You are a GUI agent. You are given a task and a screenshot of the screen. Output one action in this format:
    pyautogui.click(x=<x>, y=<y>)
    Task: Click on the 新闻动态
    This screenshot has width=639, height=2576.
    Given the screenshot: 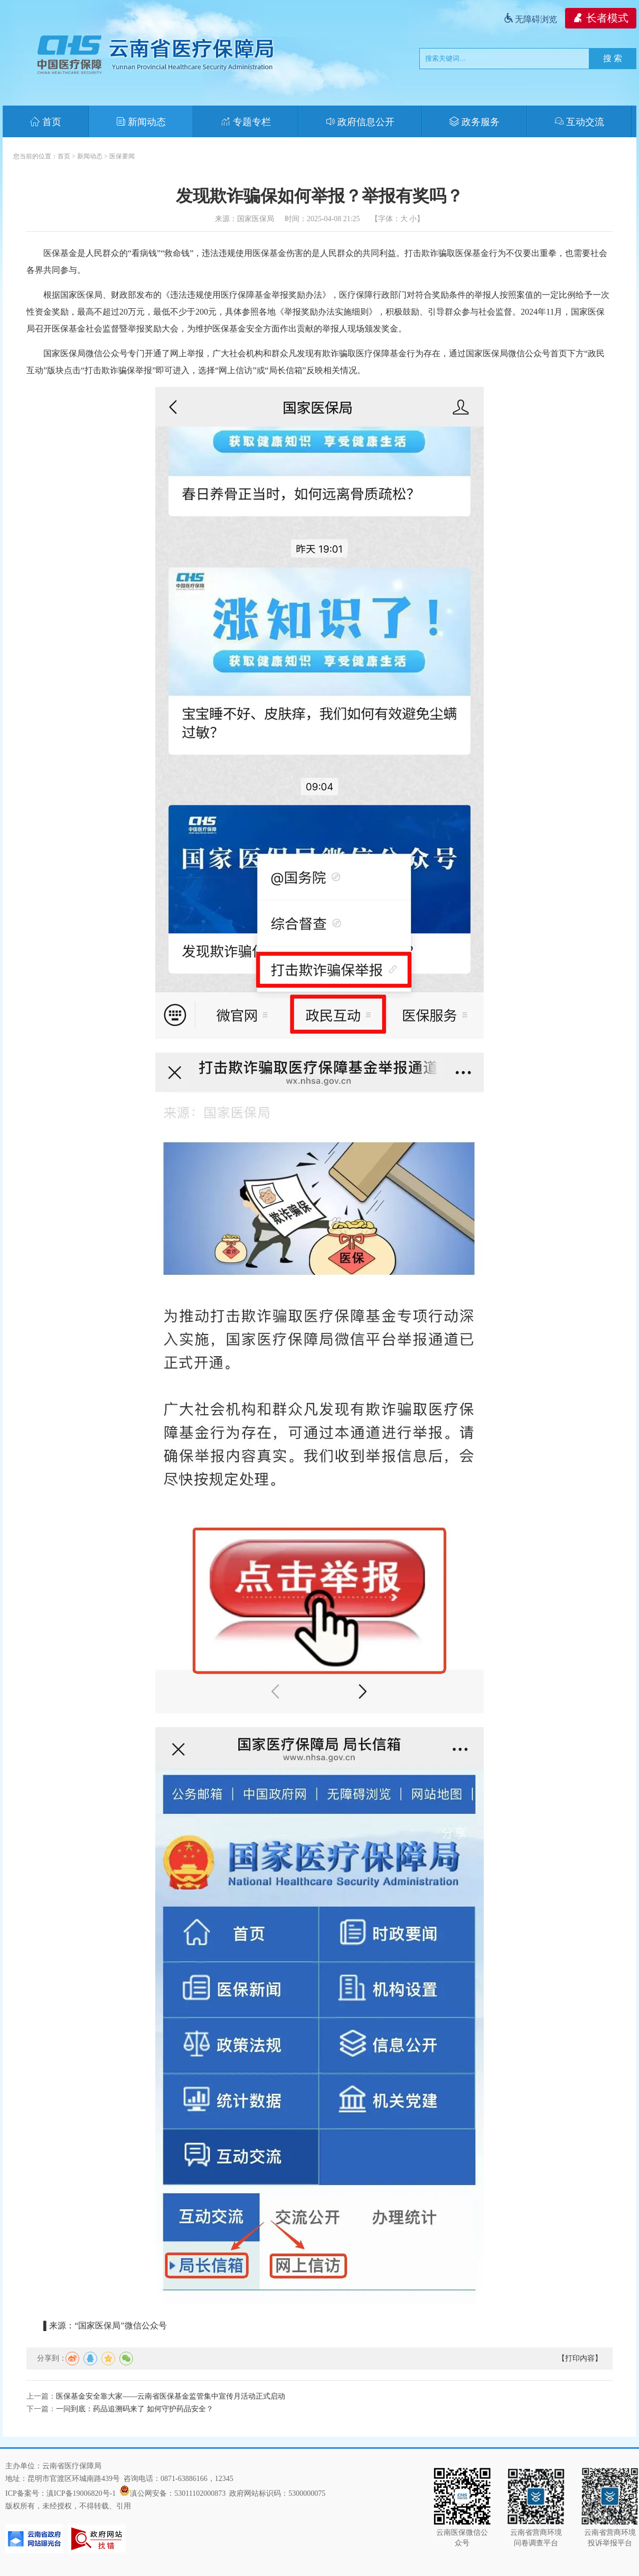 What is the action you would take?
    pyautogui.click(x=141, y=122)
    